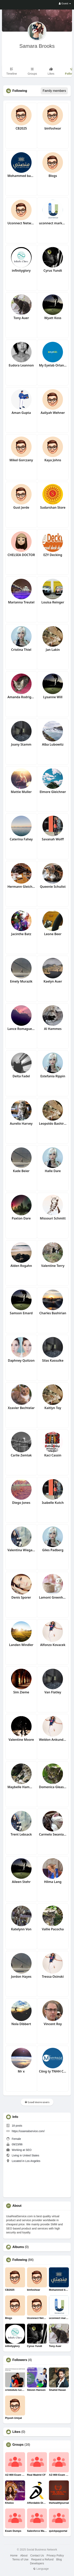 This screenshot has width=74, height=2576. What do you see at coordinates (21, 792) in the screenshot?
I see `Mattie Muller` at bounding box center [21, 792].